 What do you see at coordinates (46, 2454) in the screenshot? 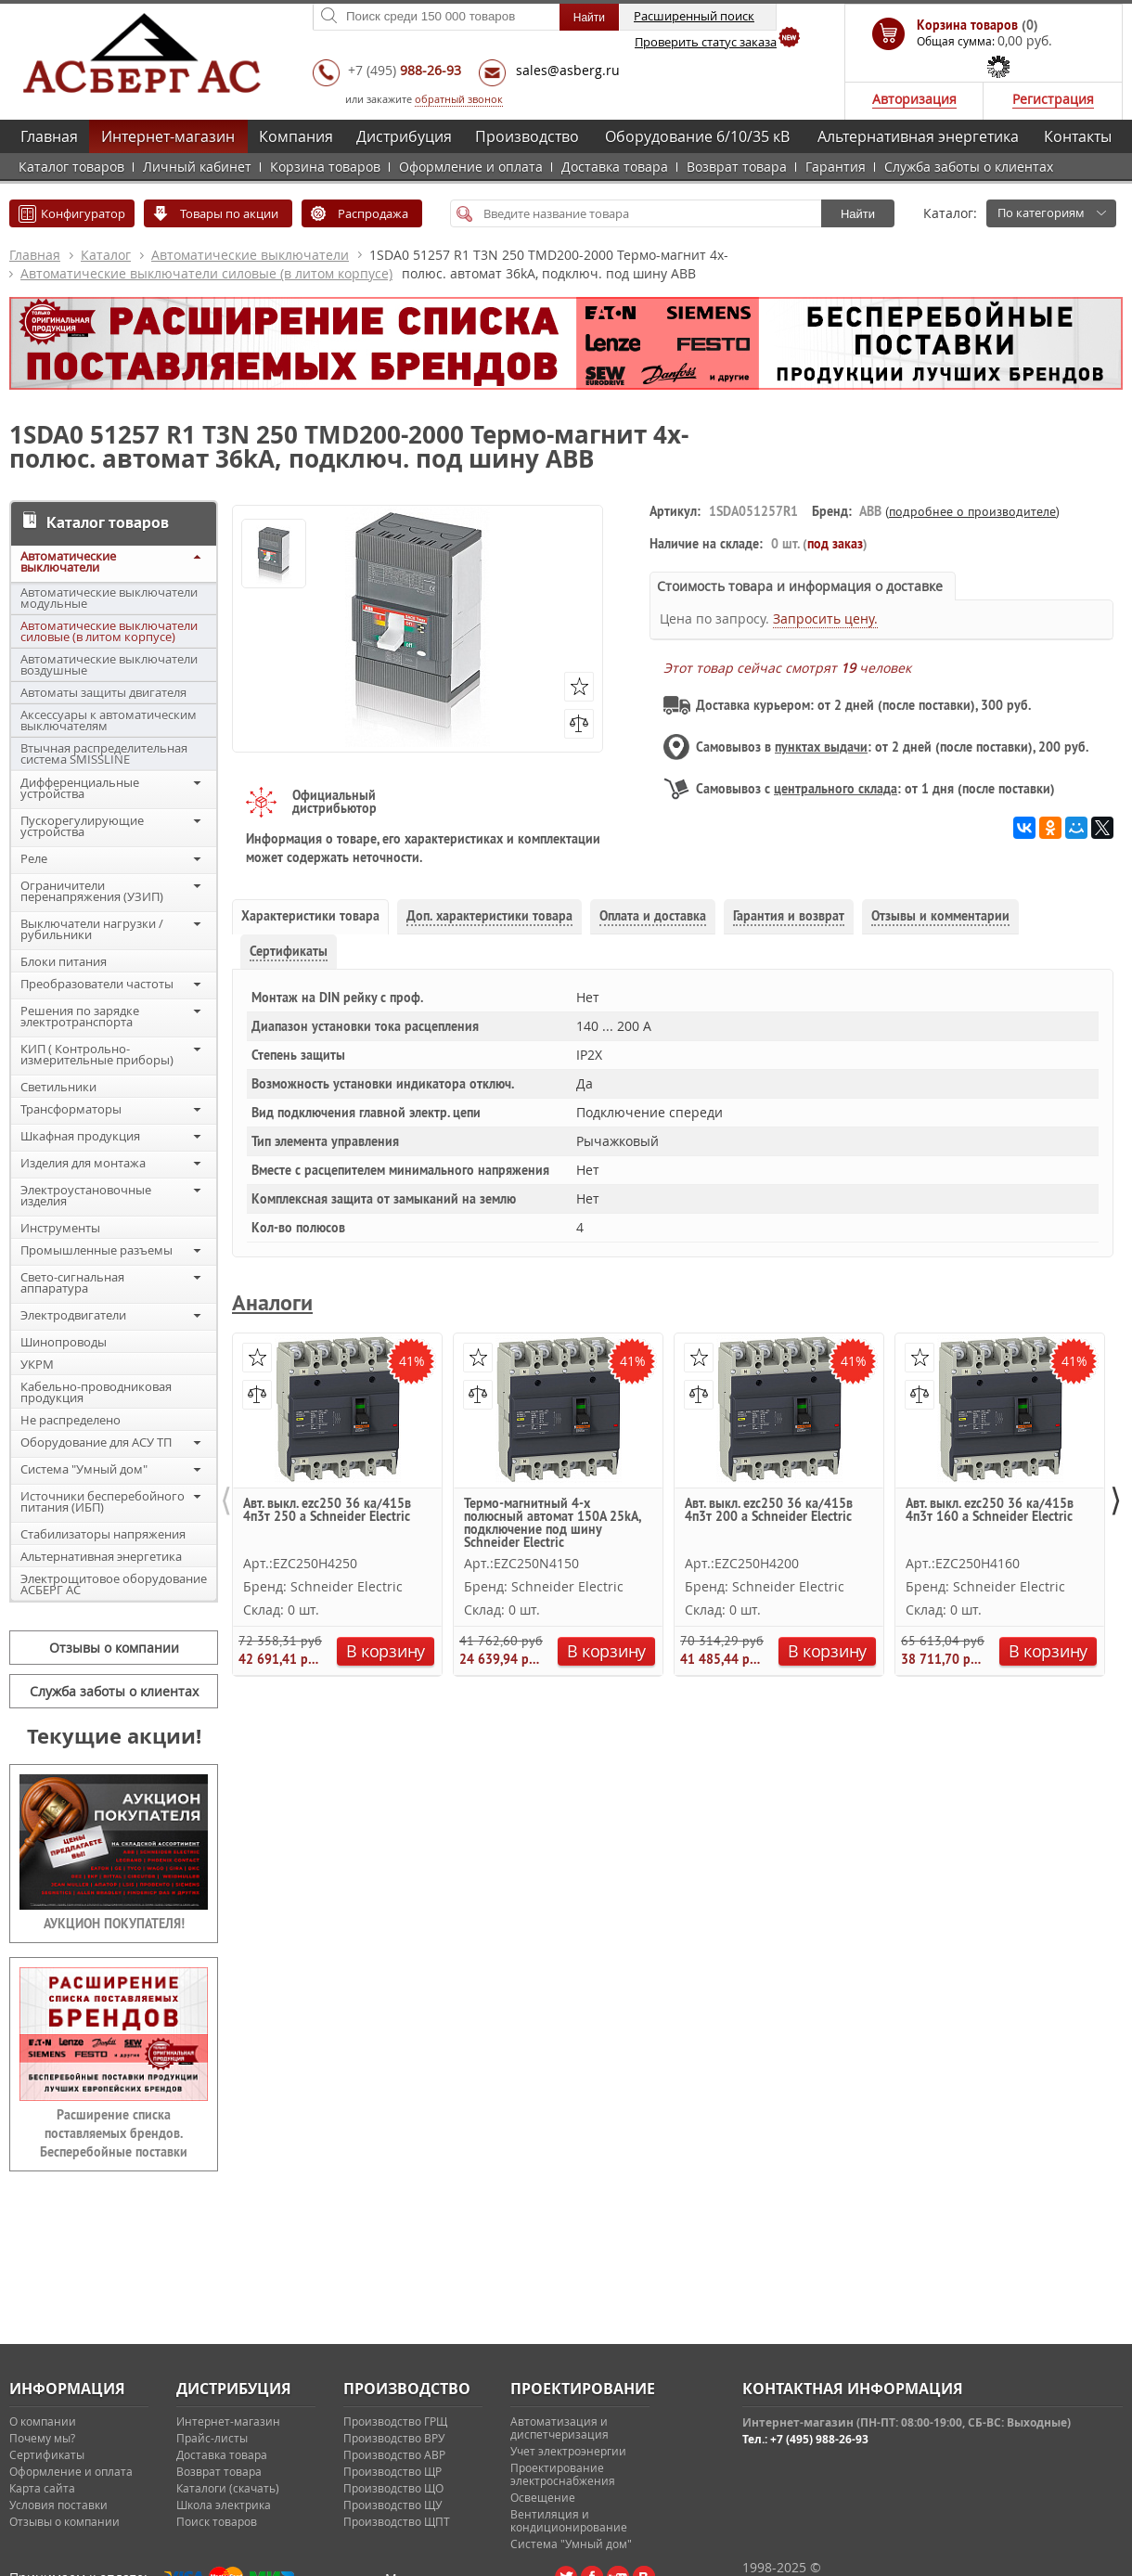
I see `Сертификаты` at bounding box center [46, 2454].